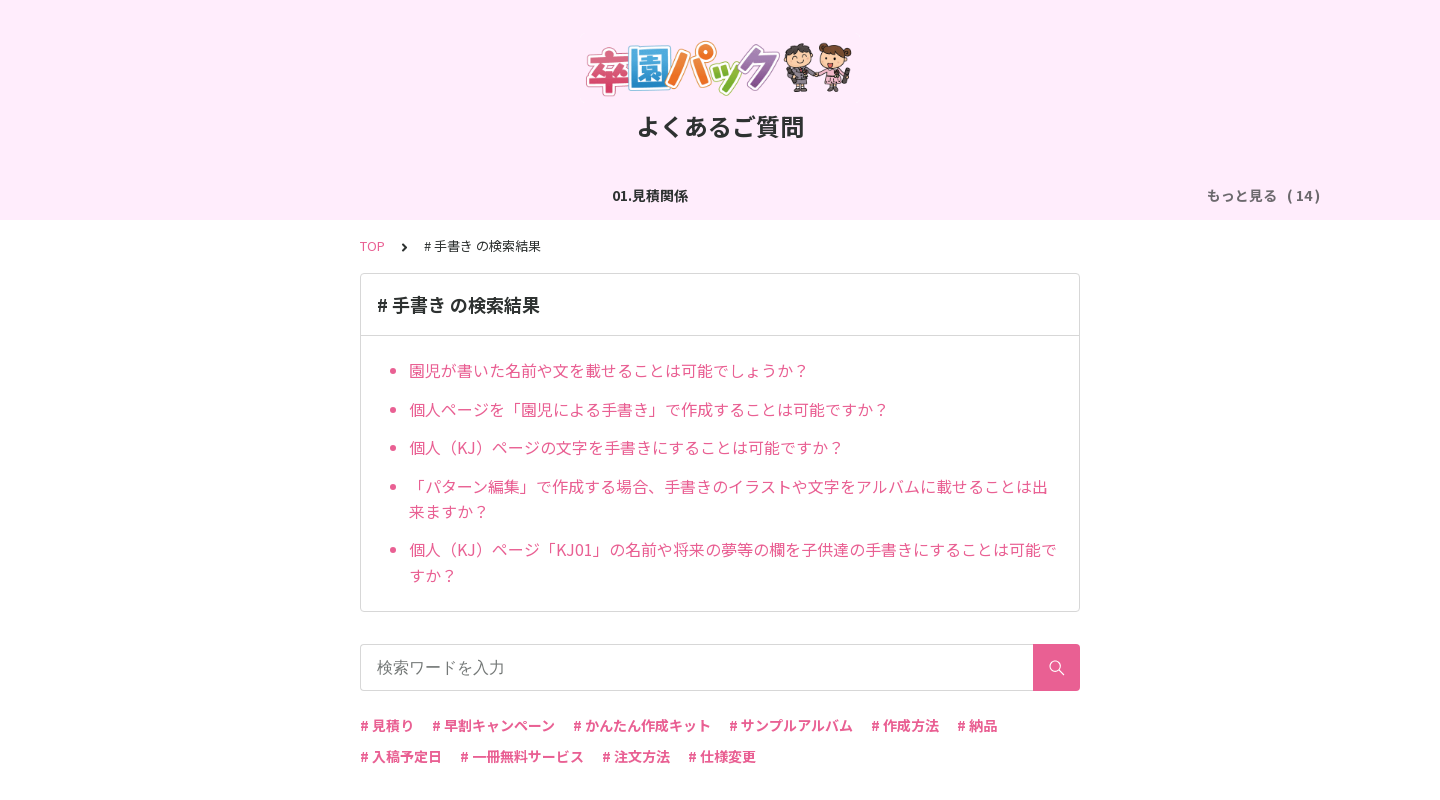 Image resolution: width=1440 pixels, height=800 pixels. What do you see at coordinates (733, 562) in the screenshot?
I see `個人（KJ）ページ「KJ01」の名前や将来の夢等の欄を子供達の手書きにすることは可能ですか？` at bounding box center [733, 562].